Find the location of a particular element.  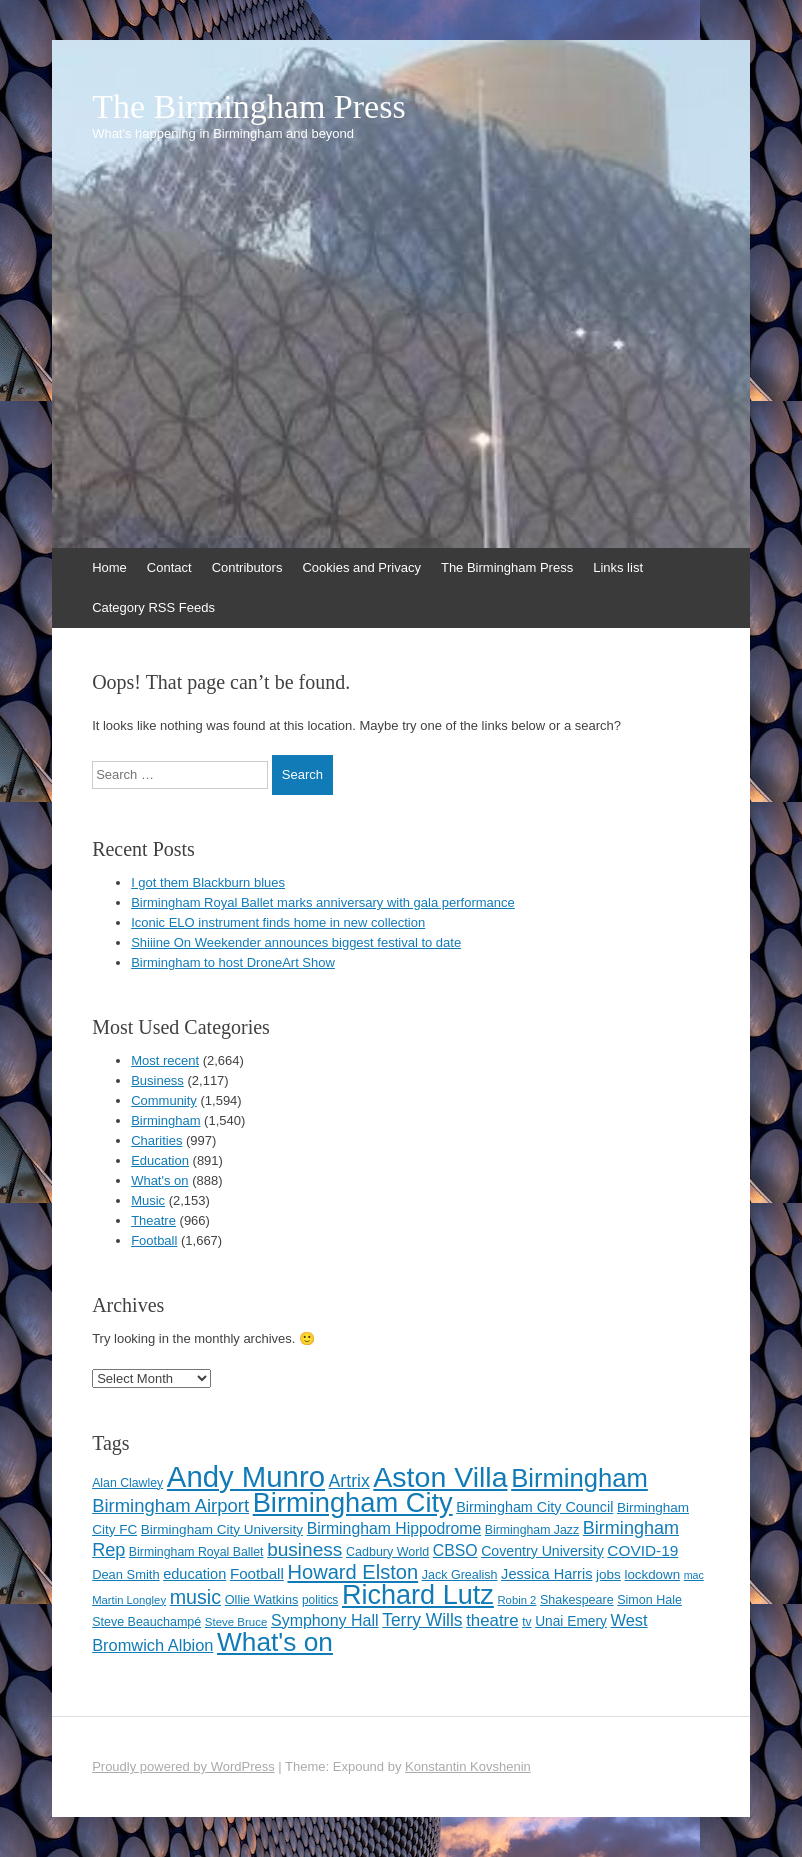

Proudly powered by WordPress is located at coordinates (183, 1766).